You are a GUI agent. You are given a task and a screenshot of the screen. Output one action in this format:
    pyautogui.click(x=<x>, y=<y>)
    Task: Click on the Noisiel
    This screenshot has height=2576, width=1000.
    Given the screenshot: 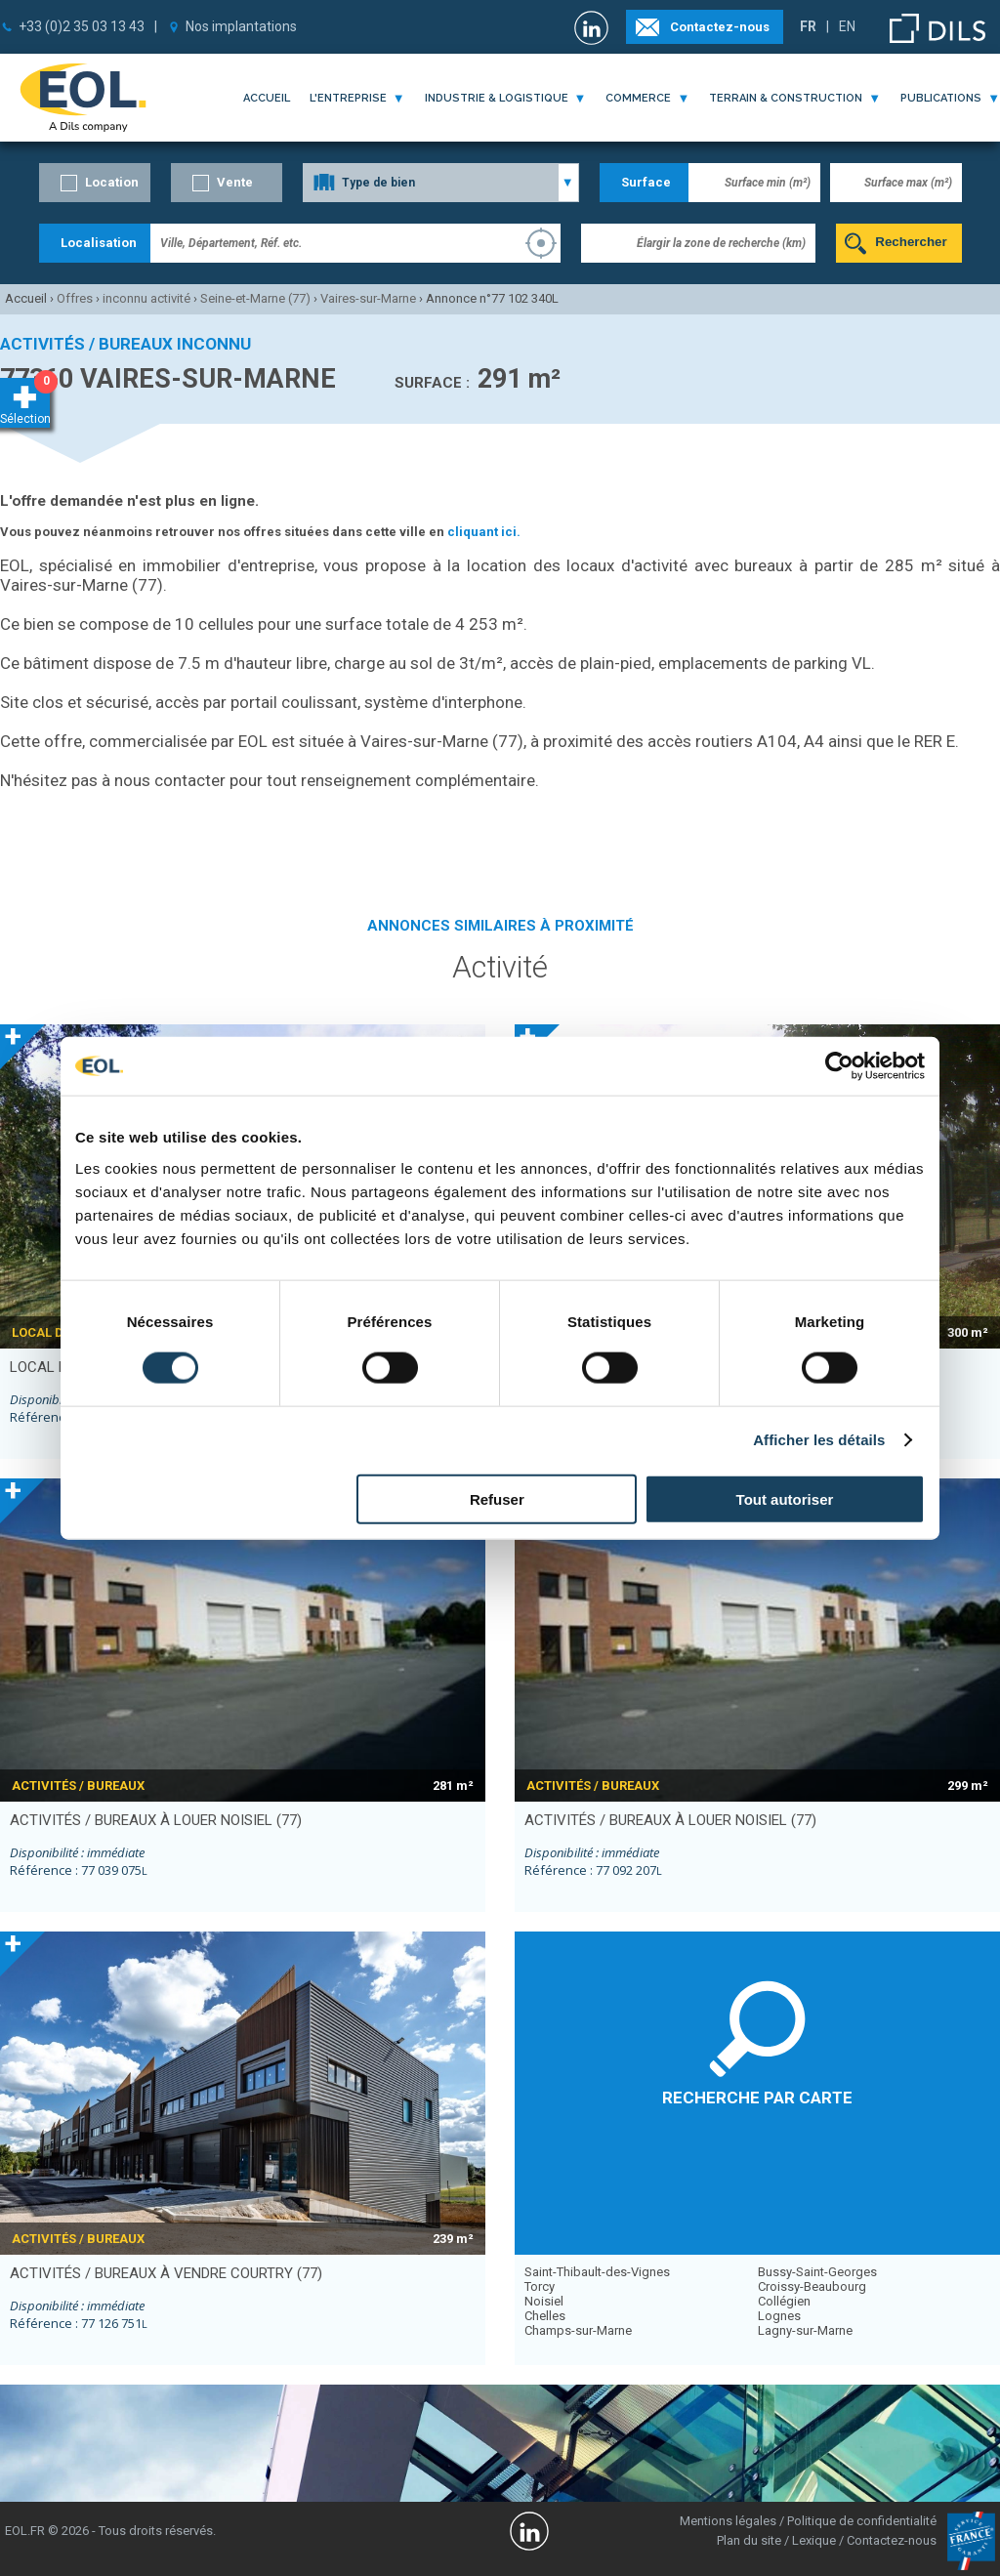 What is the action you would take?
    pyautogui.click(x=543, y=2301)
    